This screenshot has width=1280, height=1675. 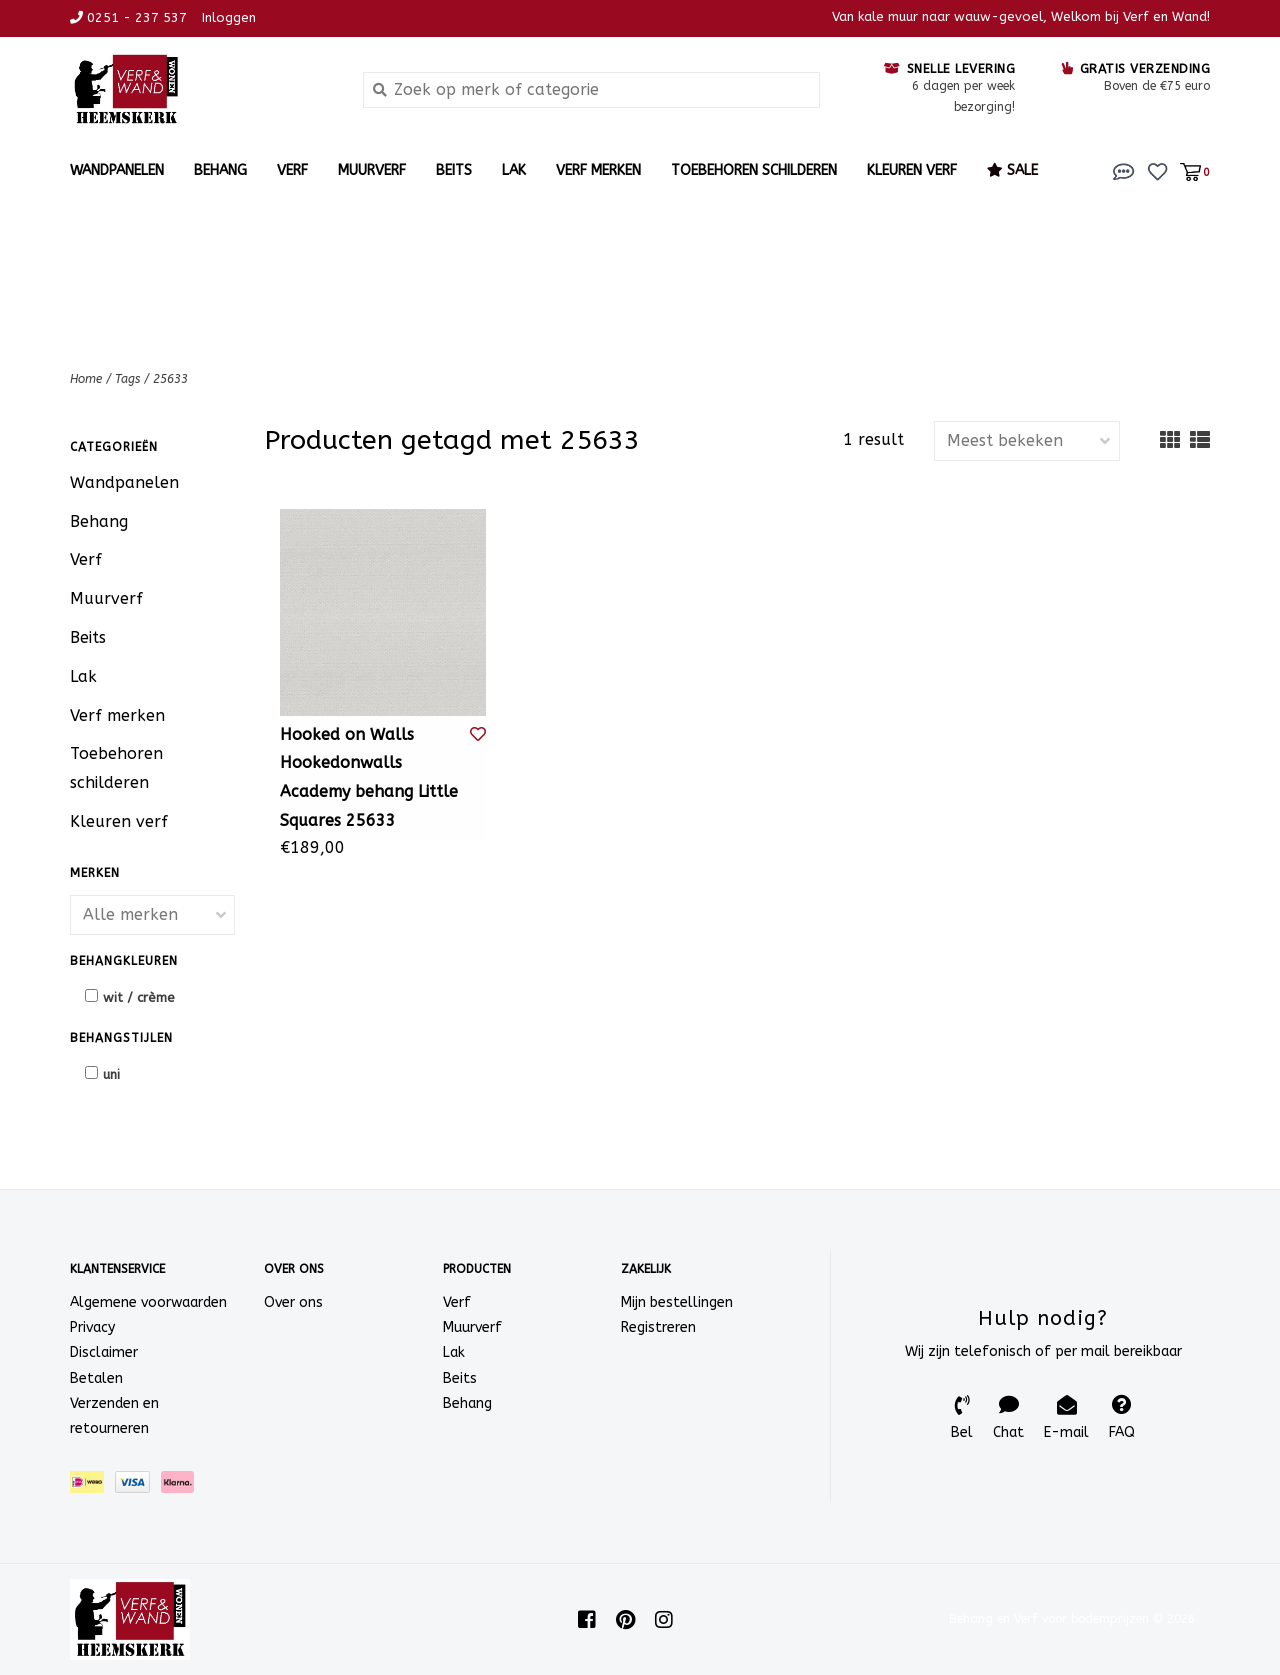 What do you see at coordinates (220, 170) in the screenshot?
I see `Behang` at bounding box center [220, 170].